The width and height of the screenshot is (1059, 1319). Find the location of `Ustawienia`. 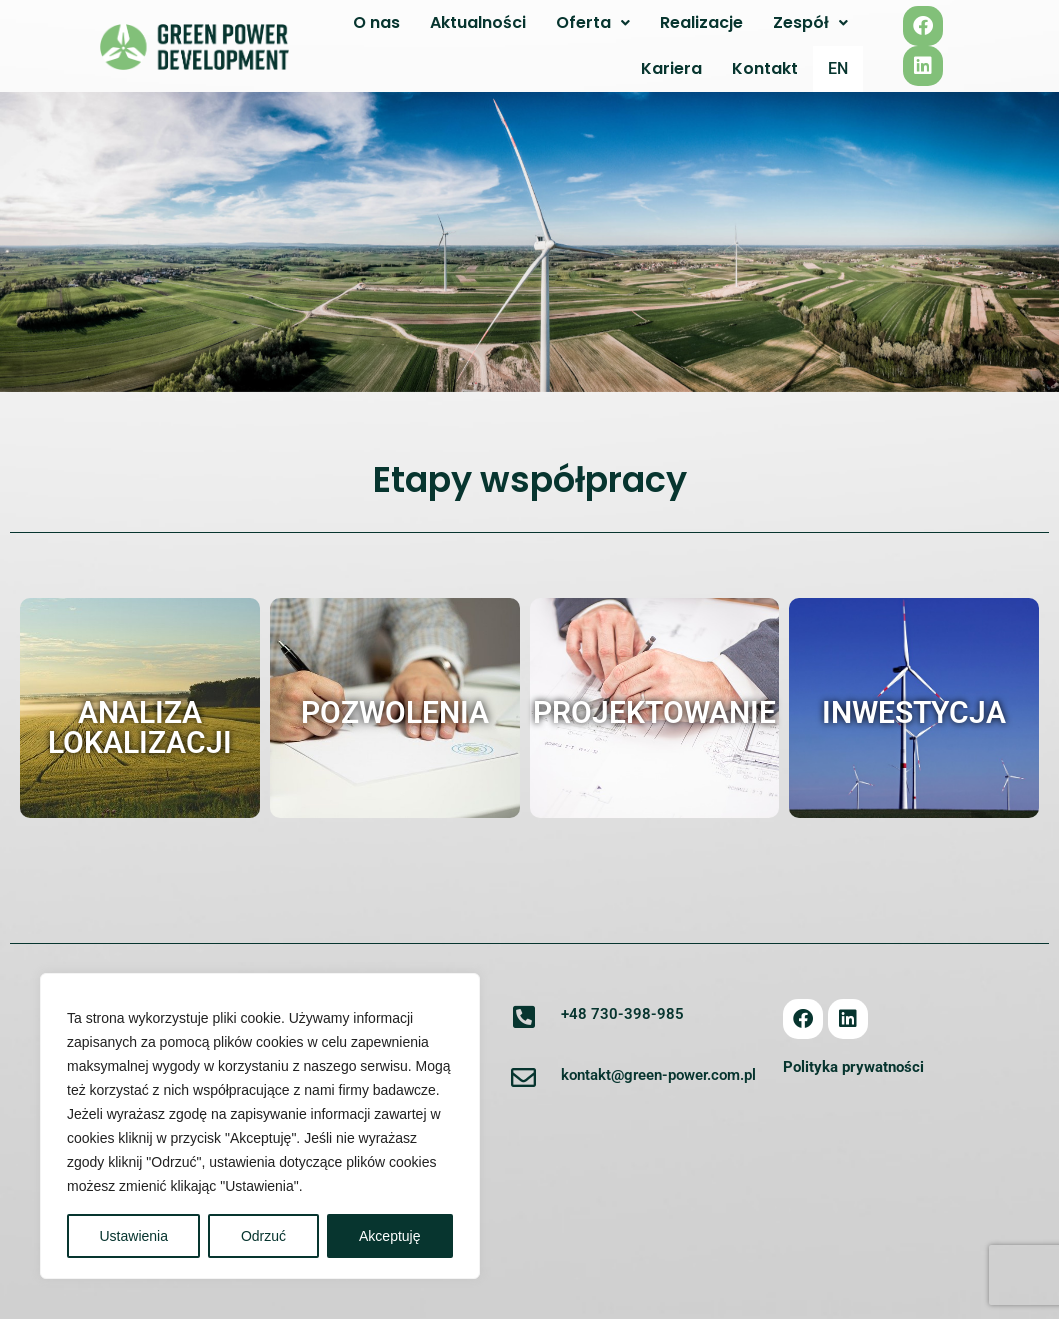

Ustawienia is located at coordinates (133, 1236).